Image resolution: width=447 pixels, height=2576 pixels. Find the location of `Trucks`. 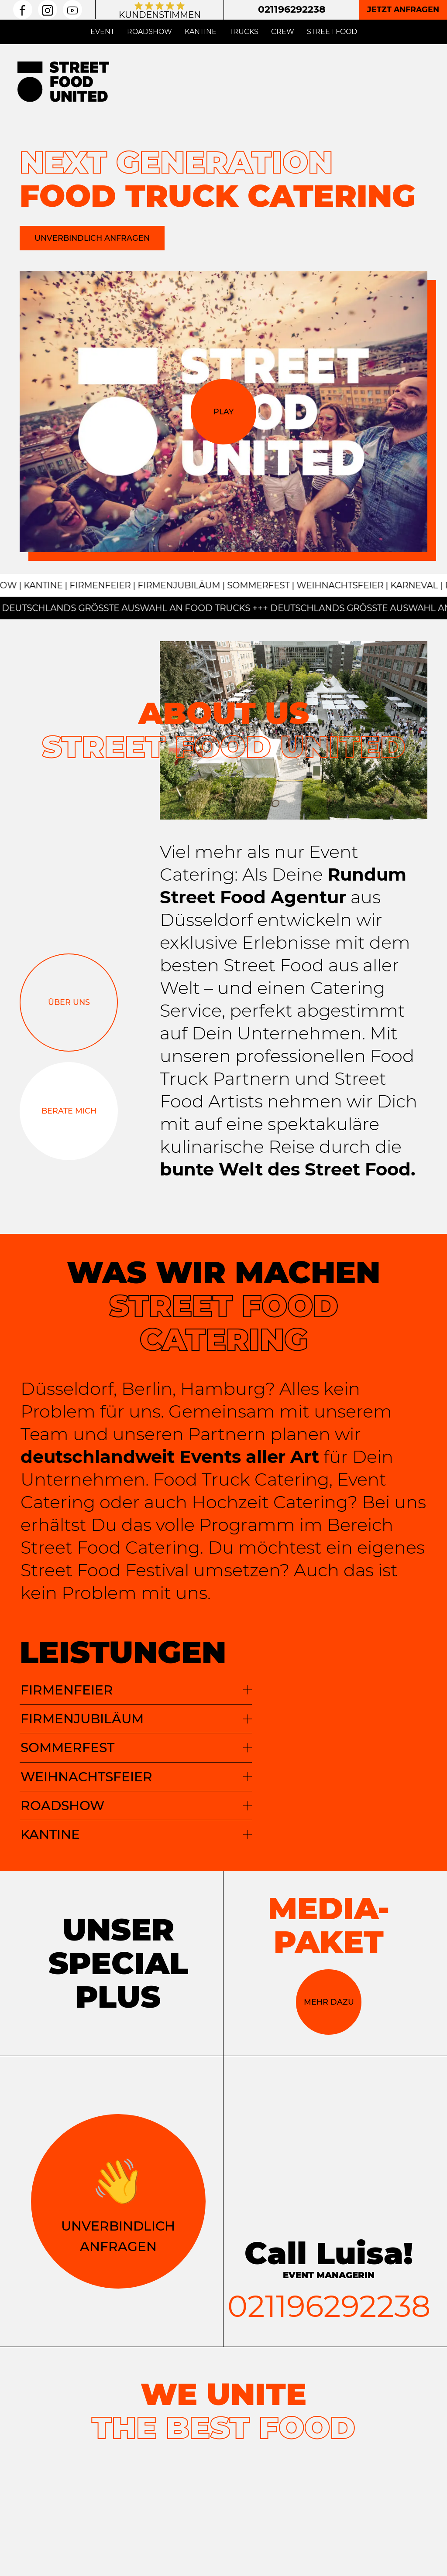

Trucks is located at coordinates (243, 31).